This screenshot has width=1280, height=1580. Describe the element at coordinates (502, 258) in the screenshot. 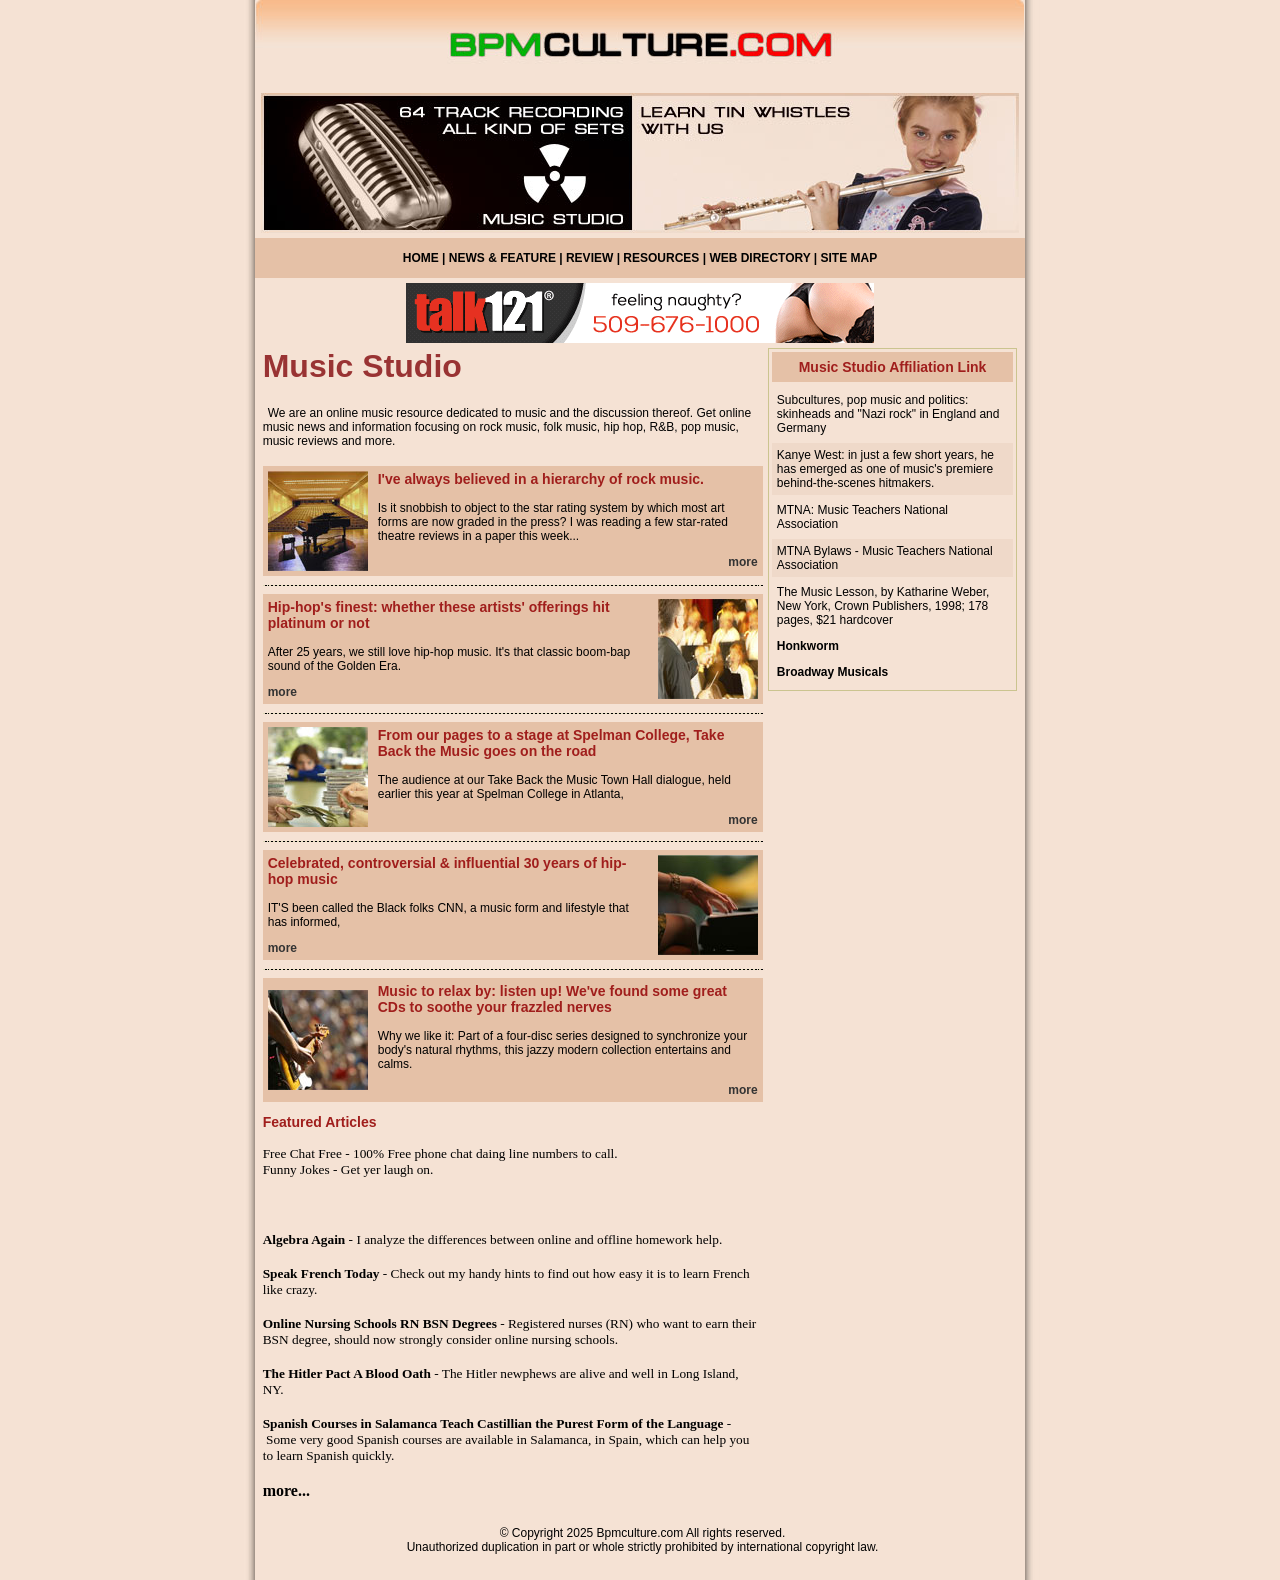

I see `NEWS & FEATURE` at that location.